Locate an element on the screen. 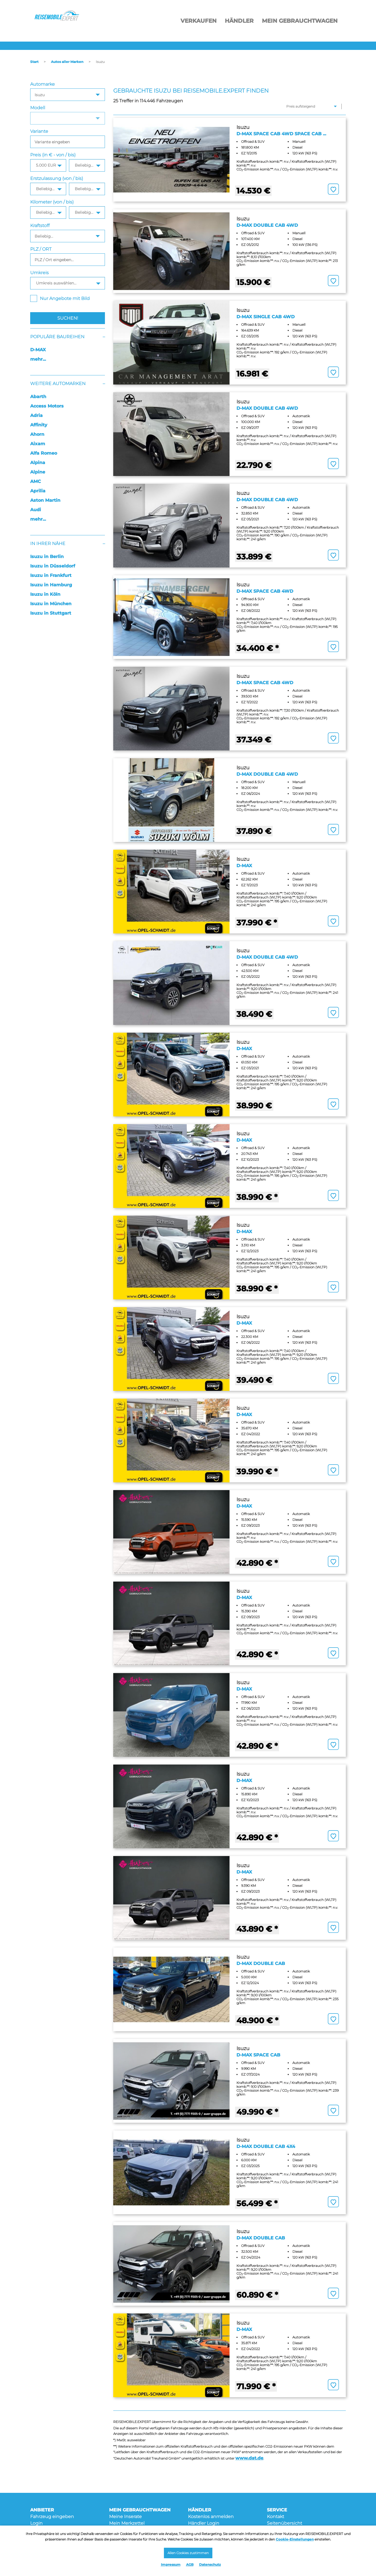 The width and height of the screenshot is (376, 2576). Isuzu in Berlin is located at coordinates (47, 556).